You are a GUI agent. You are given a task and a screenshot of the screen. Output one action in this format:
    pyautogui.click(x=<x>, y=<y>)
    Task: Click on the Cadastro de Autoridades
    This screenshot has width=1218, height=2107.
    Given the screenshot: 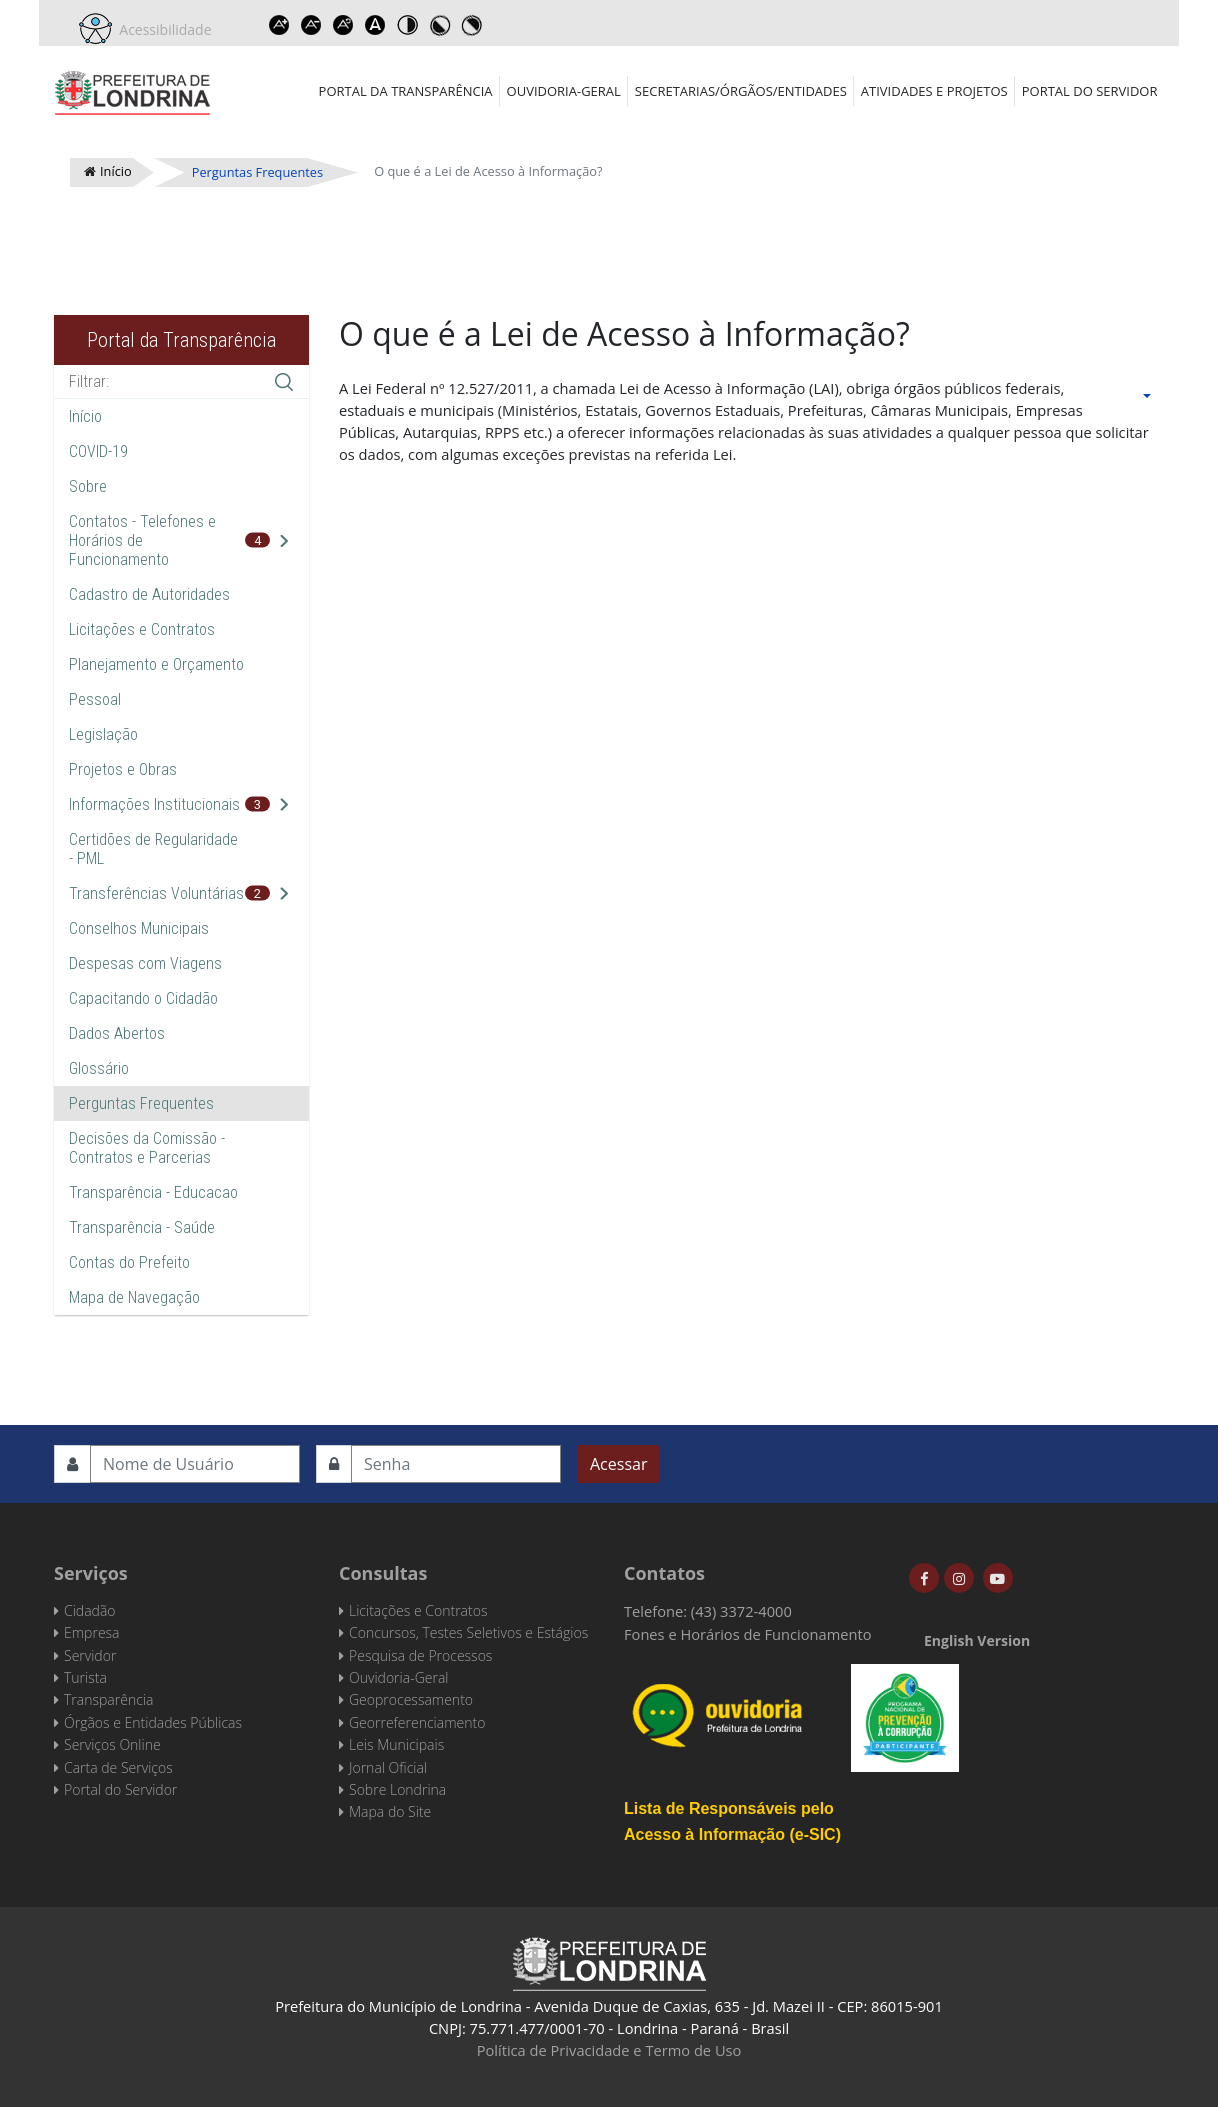 What is the action you would take?
    pyautogui.click(x=149, y=594)
    